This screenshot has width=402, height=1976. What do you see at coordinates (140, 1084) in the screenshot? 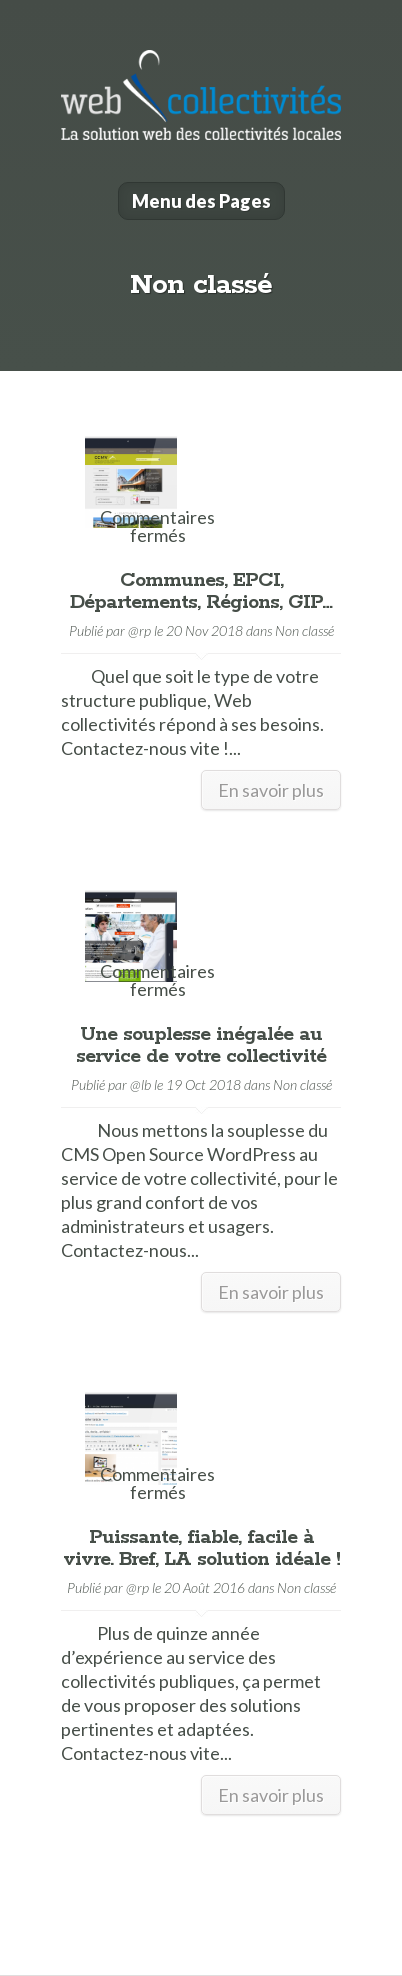
I see `@lb` at bounding box center [140, 1084].